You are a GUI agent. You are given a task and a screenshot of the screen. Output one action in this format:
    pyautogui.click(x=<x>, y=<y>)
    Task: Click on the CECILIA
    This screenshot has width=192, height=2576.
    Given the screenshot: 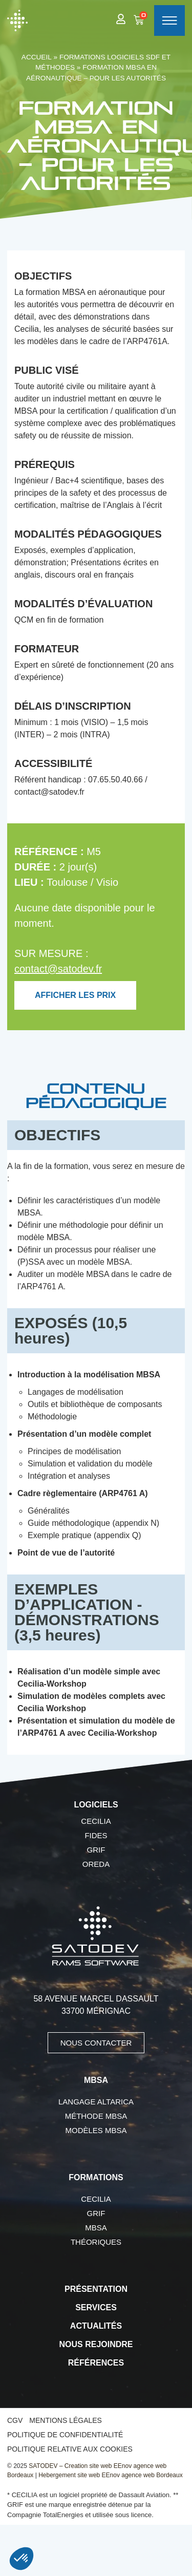 What is the action you would take?
    pyautogui.click(x=96, y=1821)
    